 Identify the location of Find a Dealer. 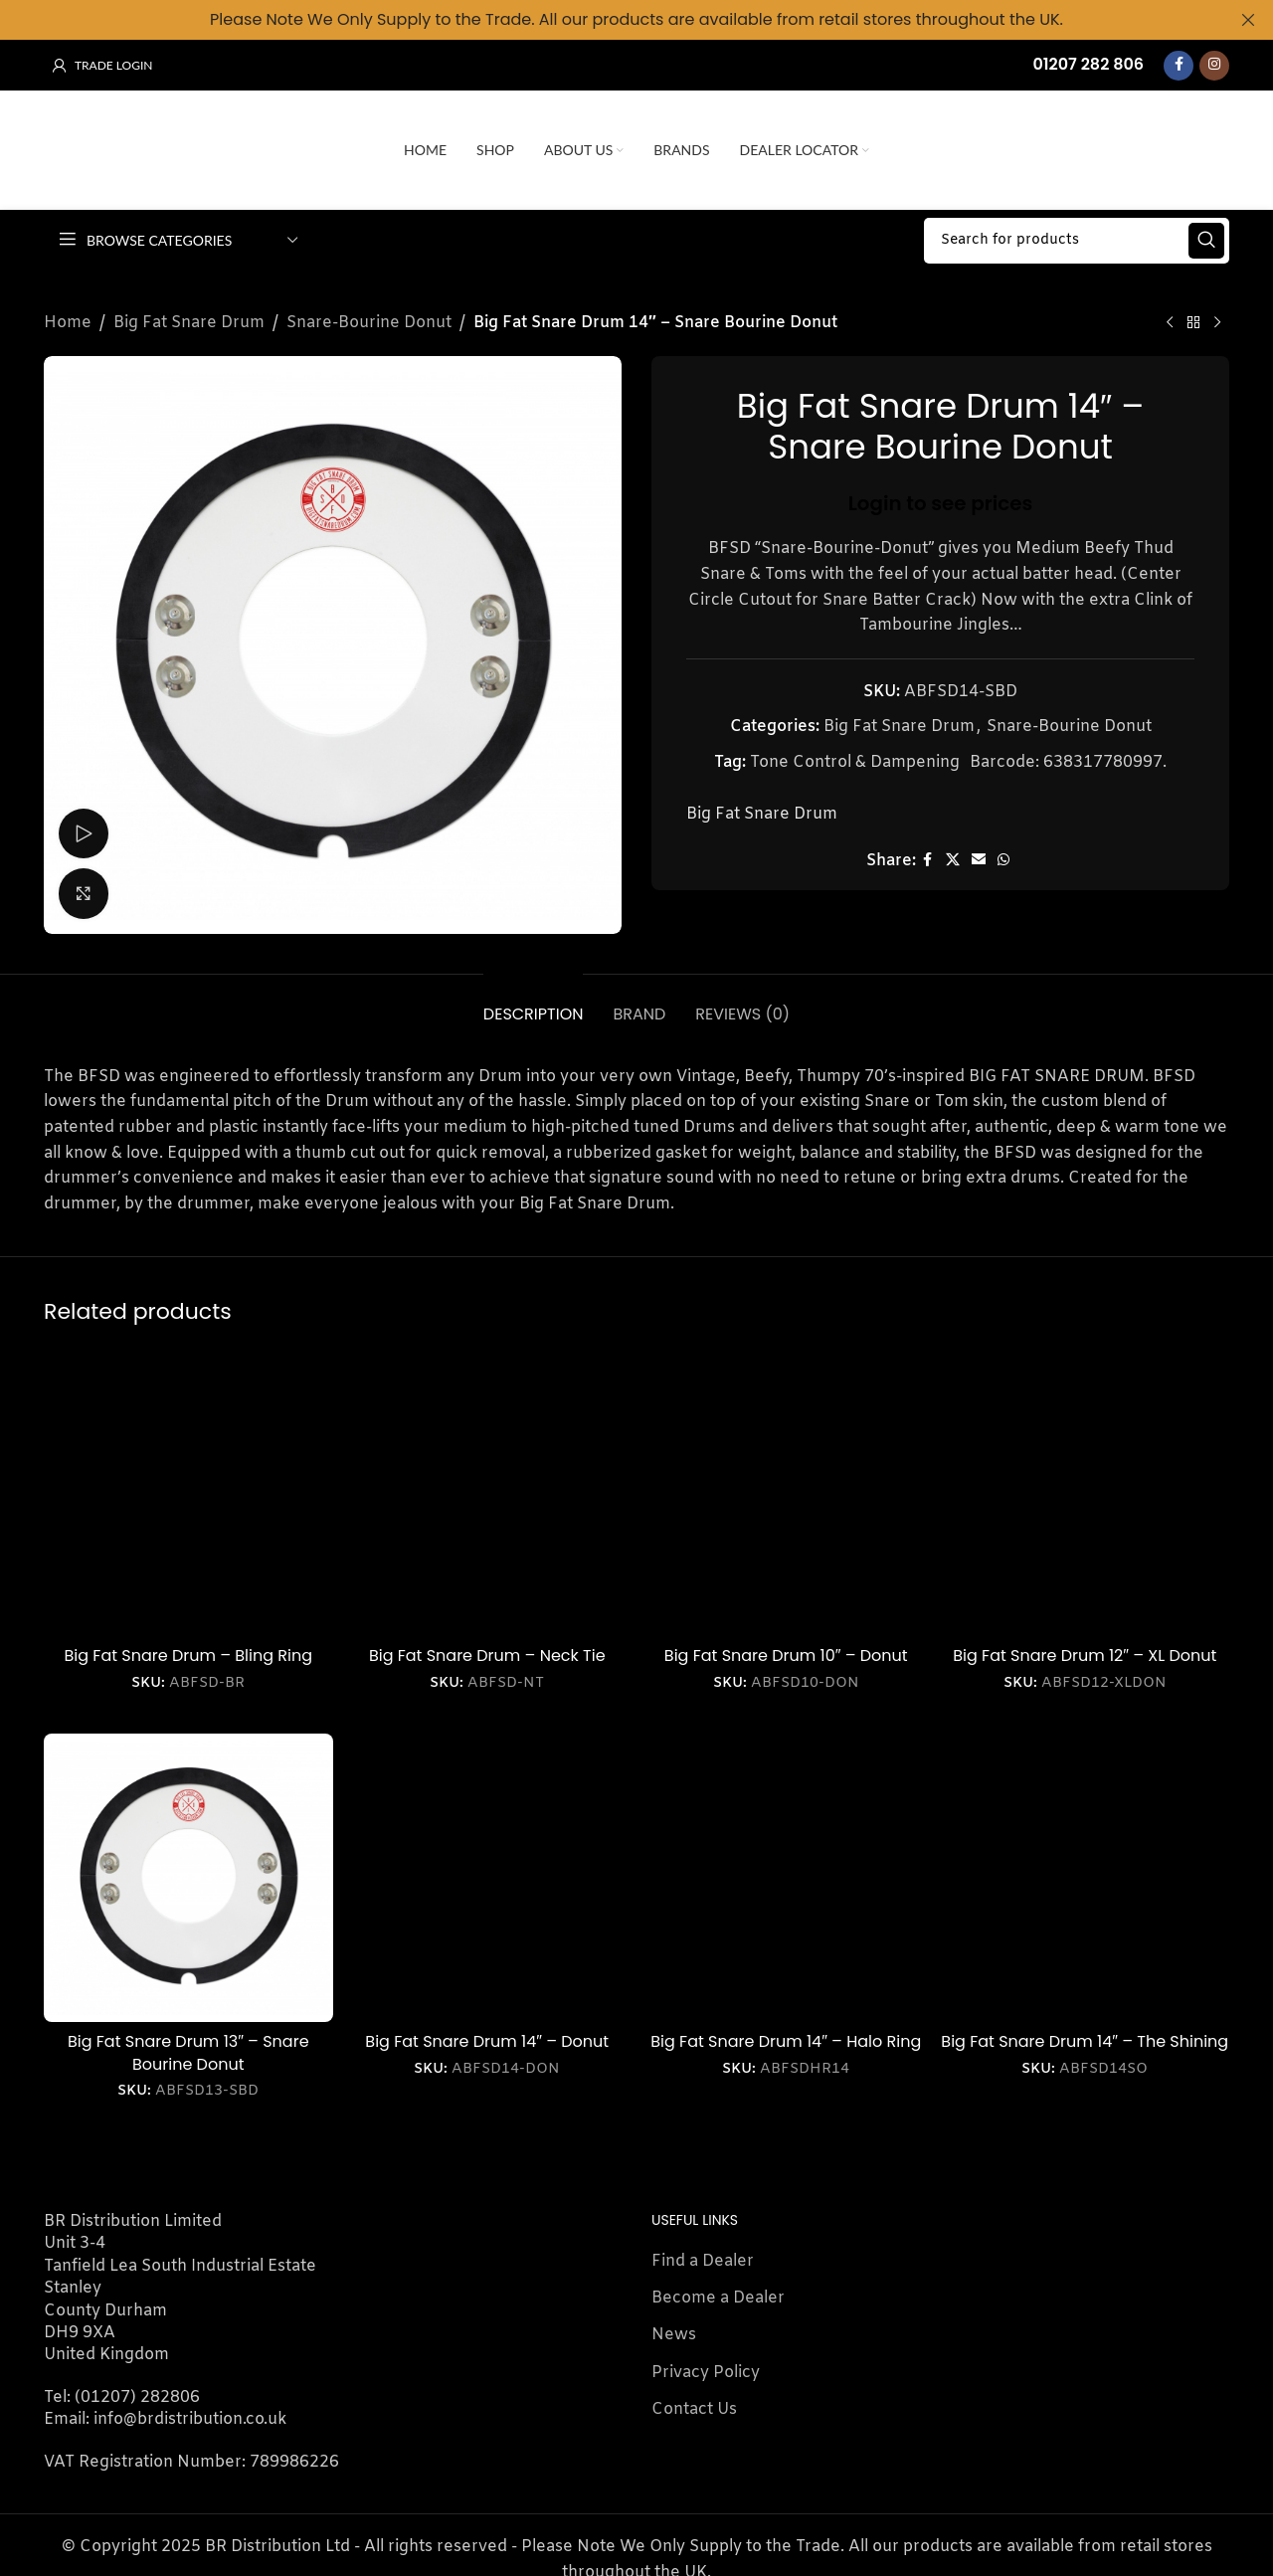
(702, 2260).